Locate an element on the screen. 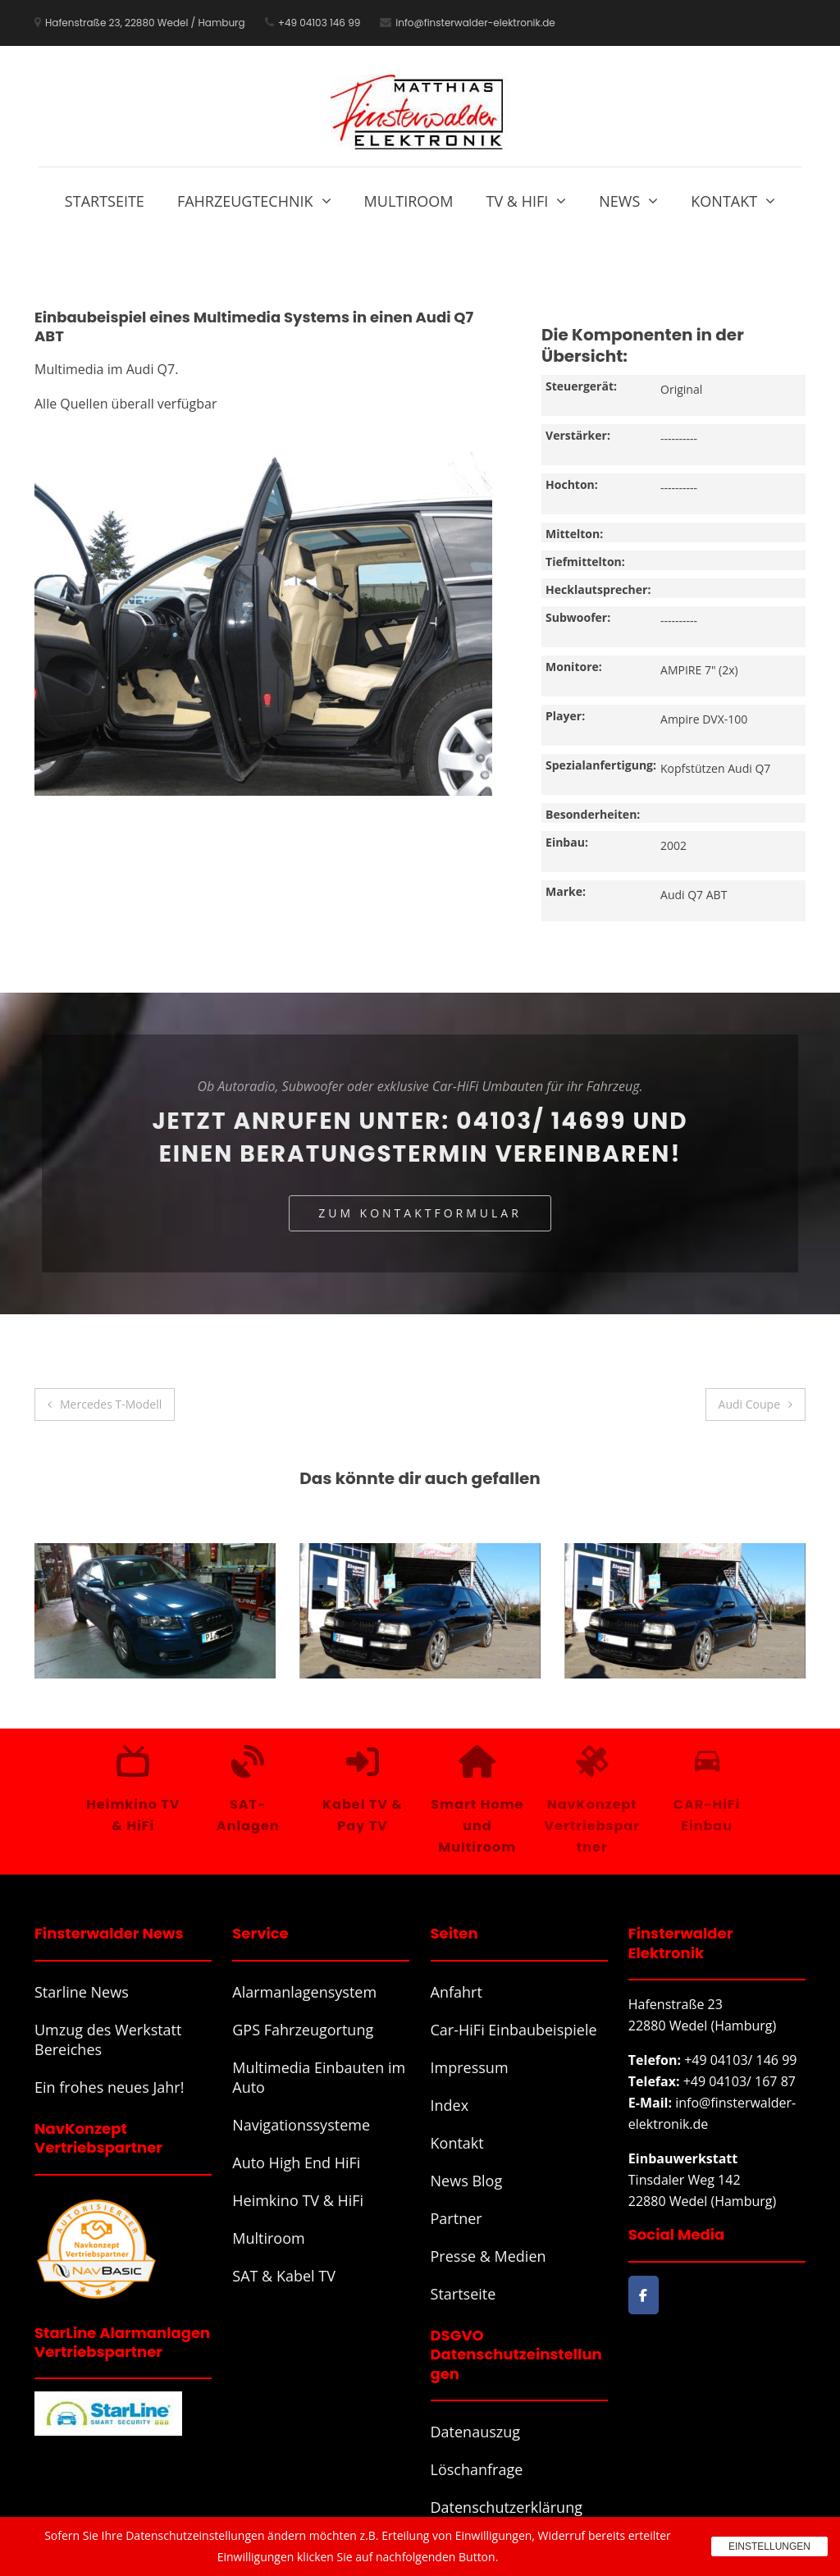  SAT & Kabel TV is located at coordinates (284, 2276).